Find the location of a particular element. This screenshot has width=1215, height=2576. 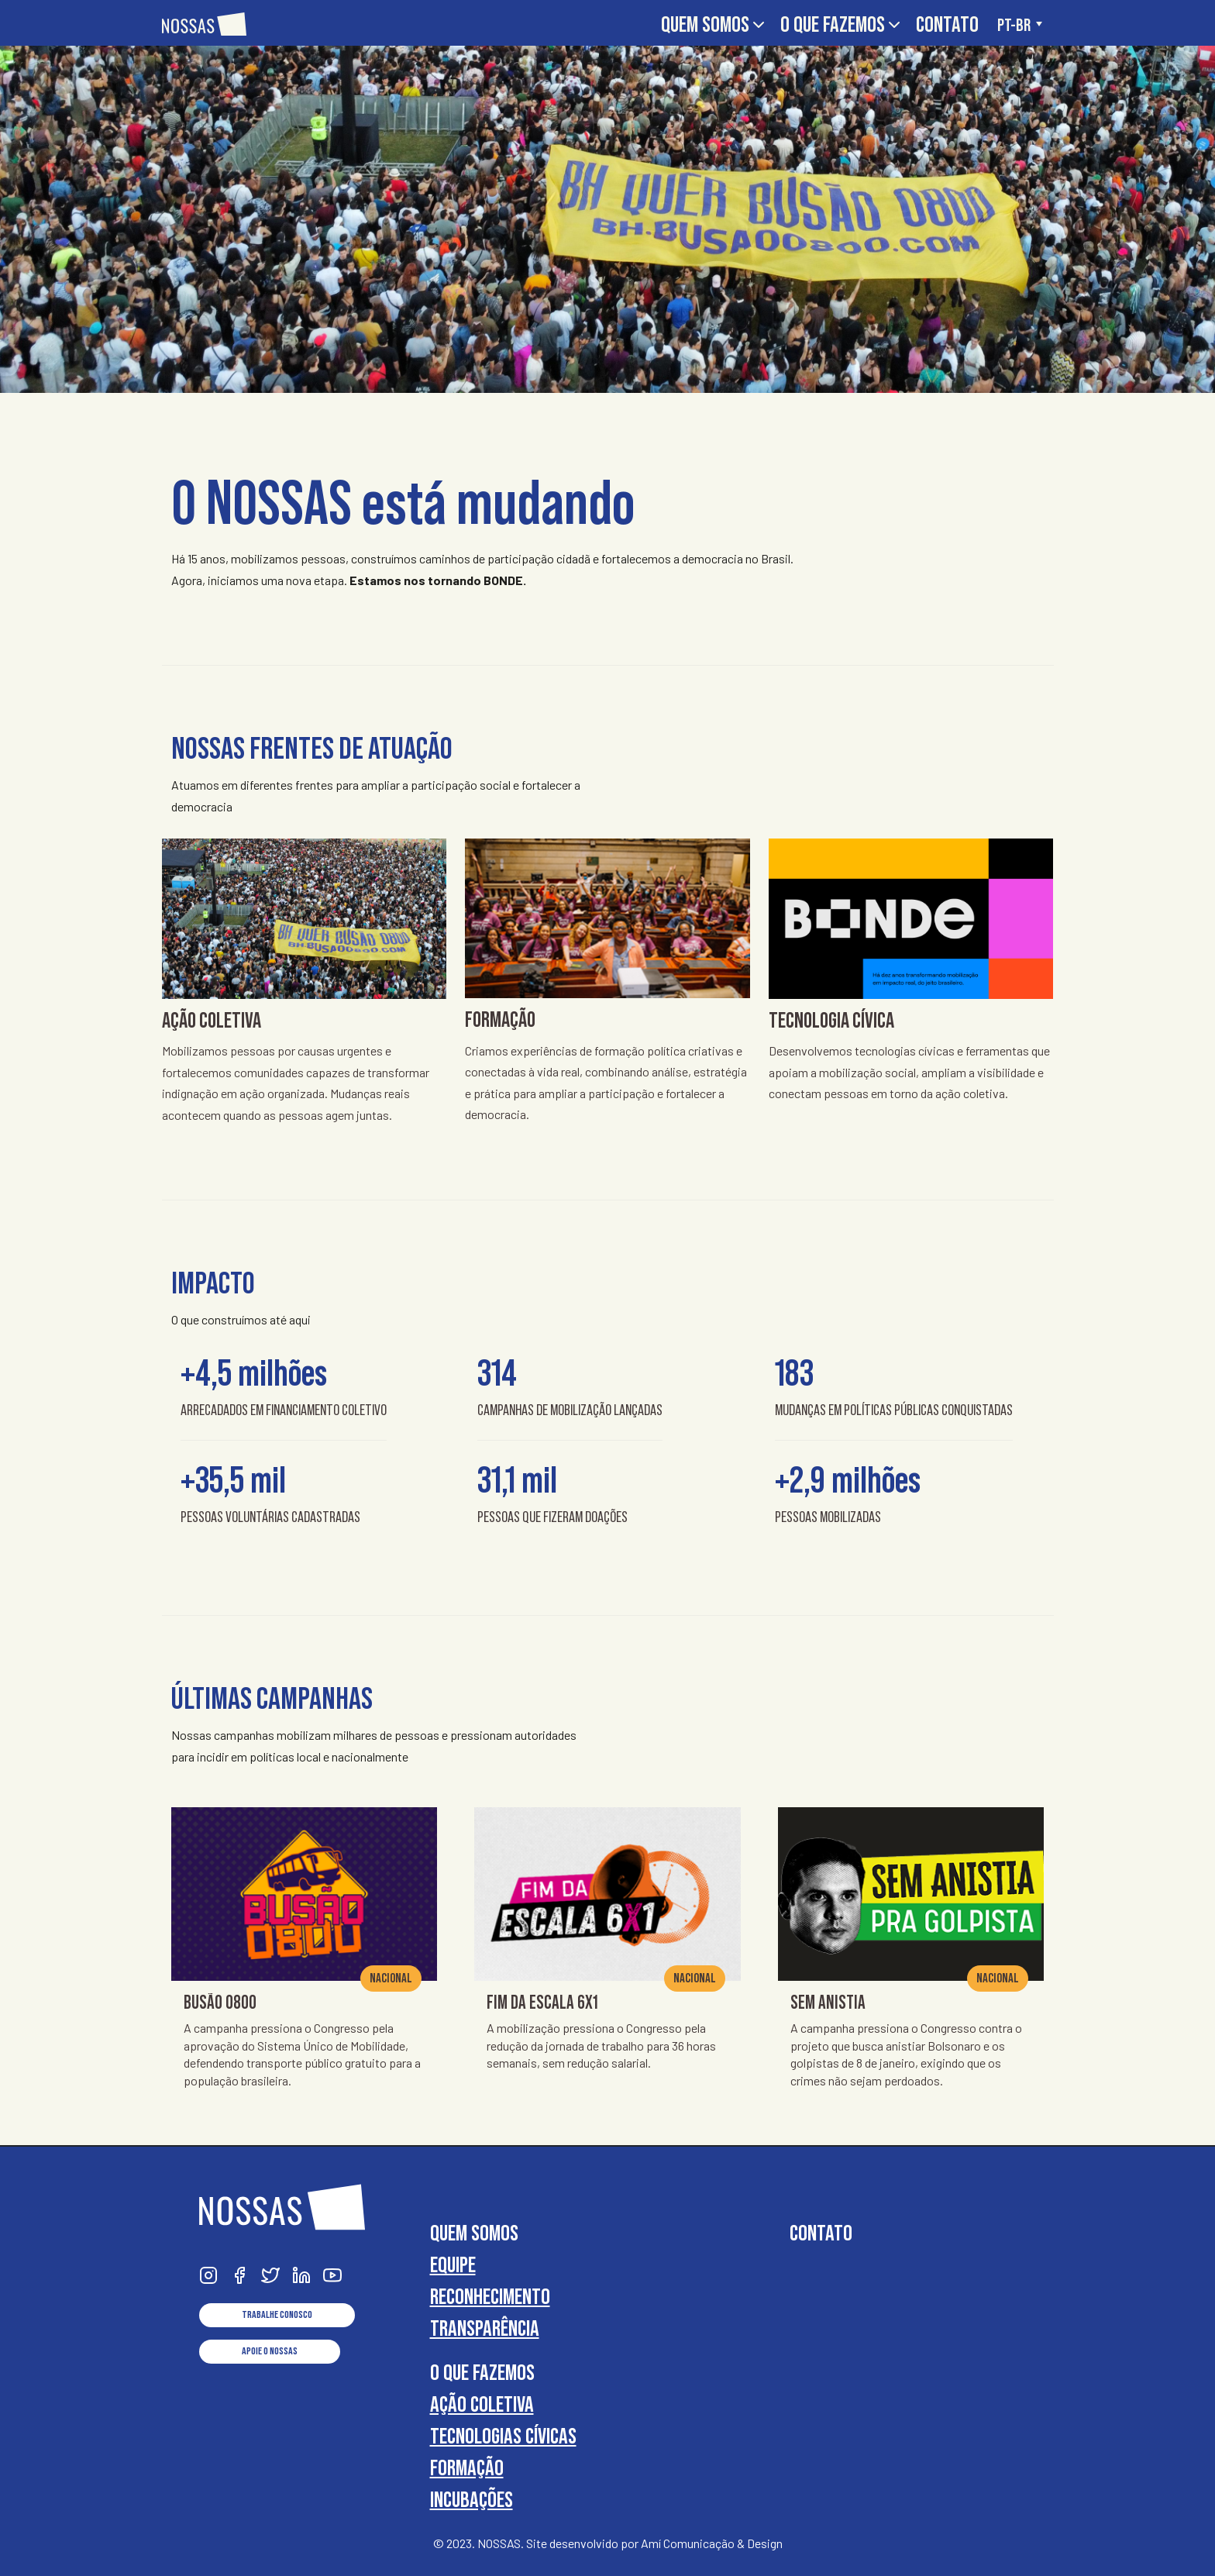

Tecnologias cívicas is located at coordinates (503, 2436).